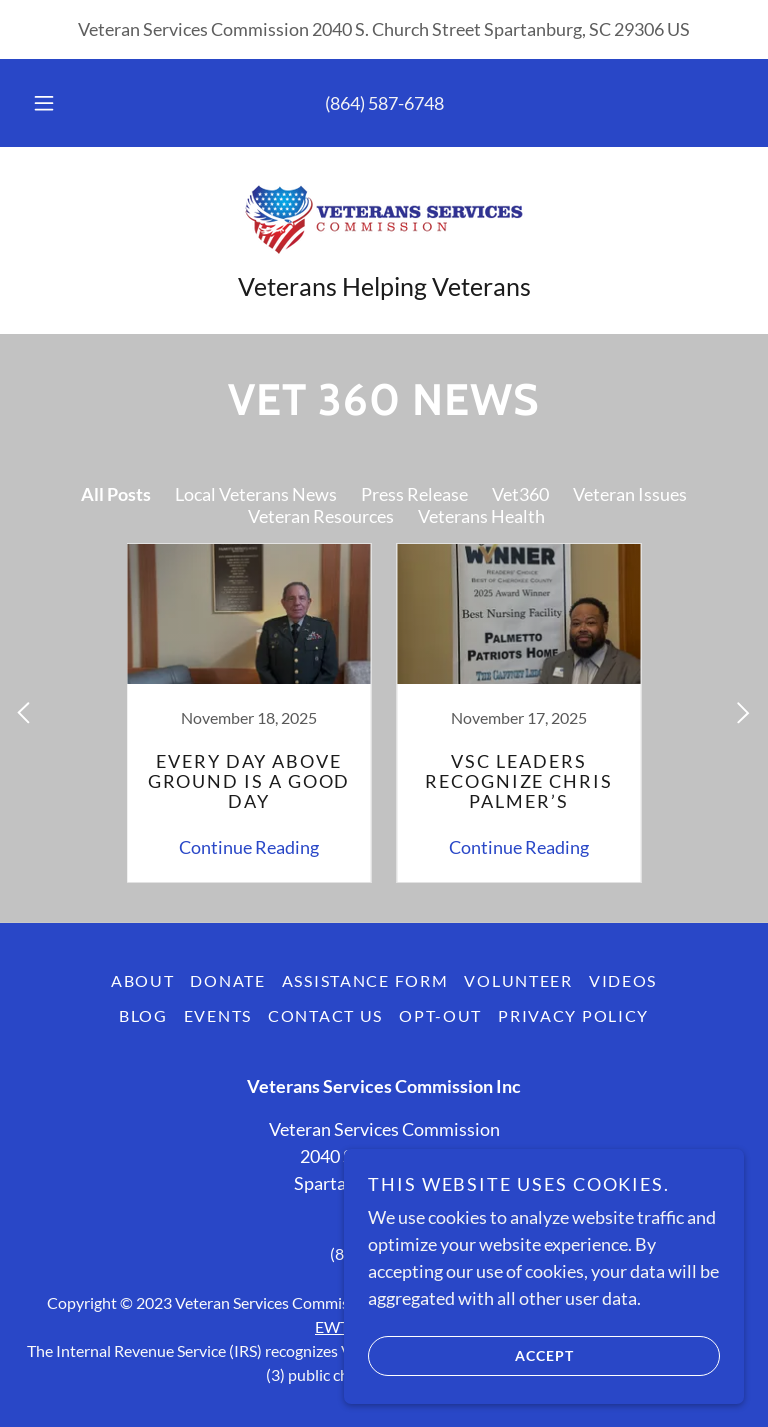 The width and height of the screenshot is (768, 1427). What do you see at coordinates (471, 1355) in the screenshot?
I see `Accept` at bounding box center [471, 1355].